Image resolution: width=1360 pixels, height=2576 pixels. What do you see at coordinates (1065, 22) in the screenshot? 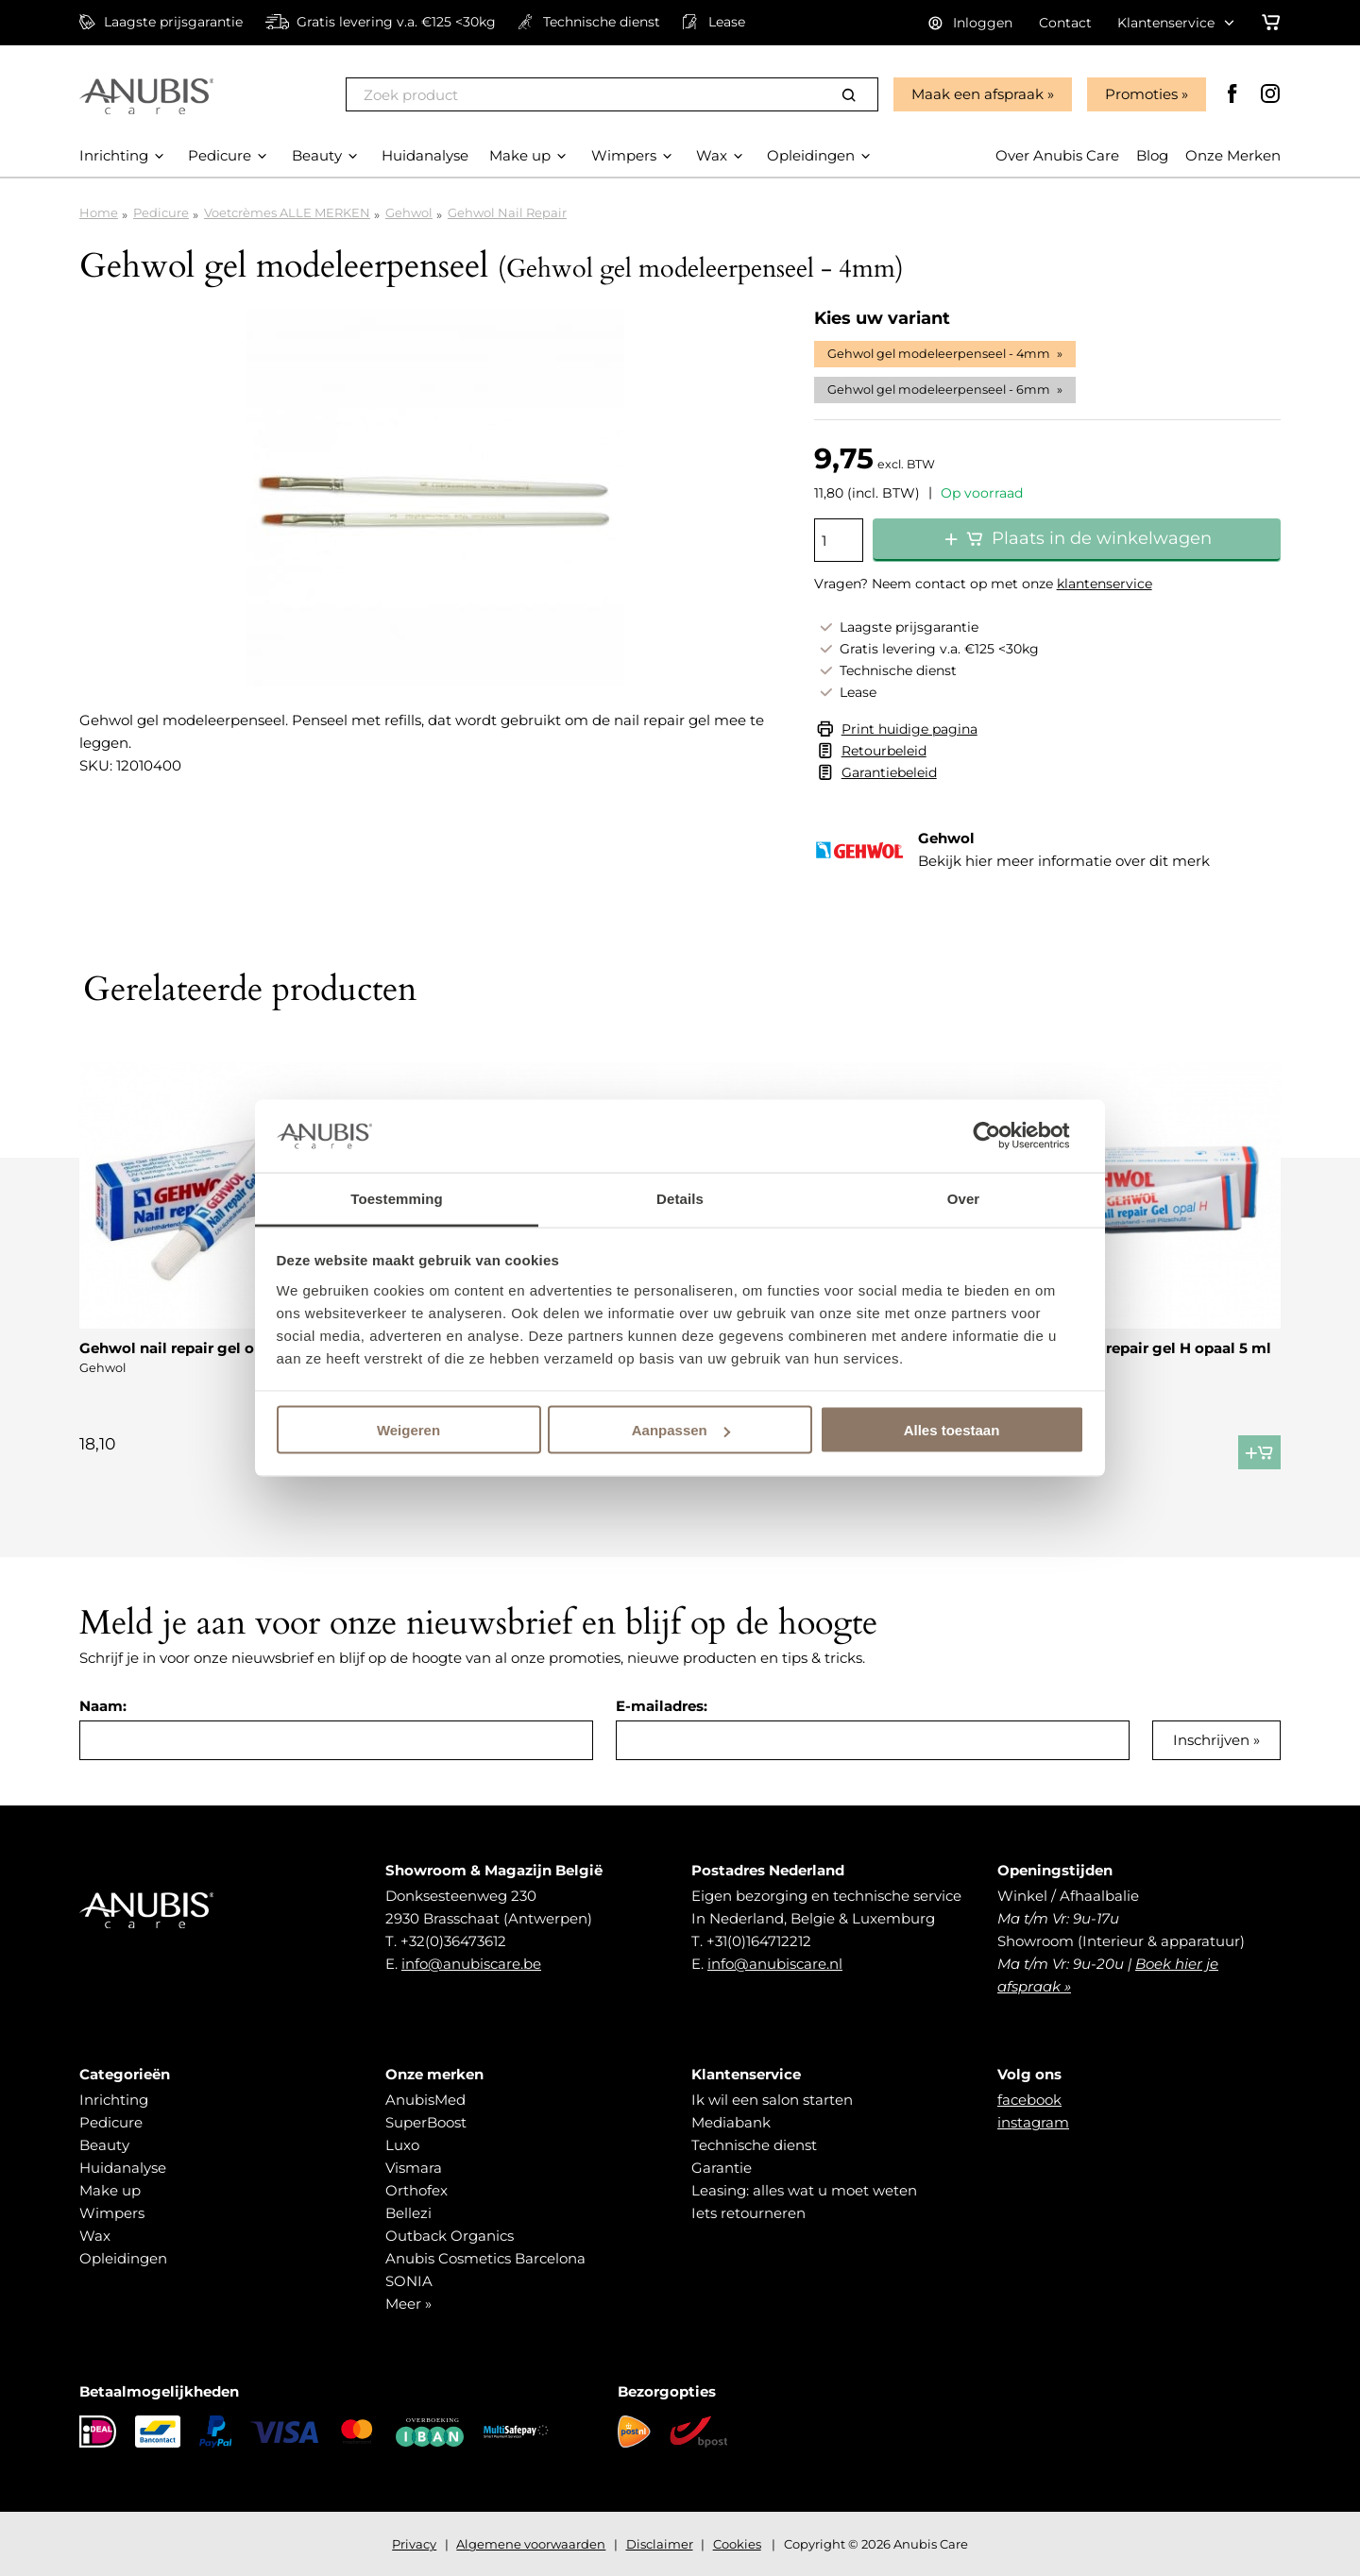
I see `Contact` at bounding box center [1065, 22].